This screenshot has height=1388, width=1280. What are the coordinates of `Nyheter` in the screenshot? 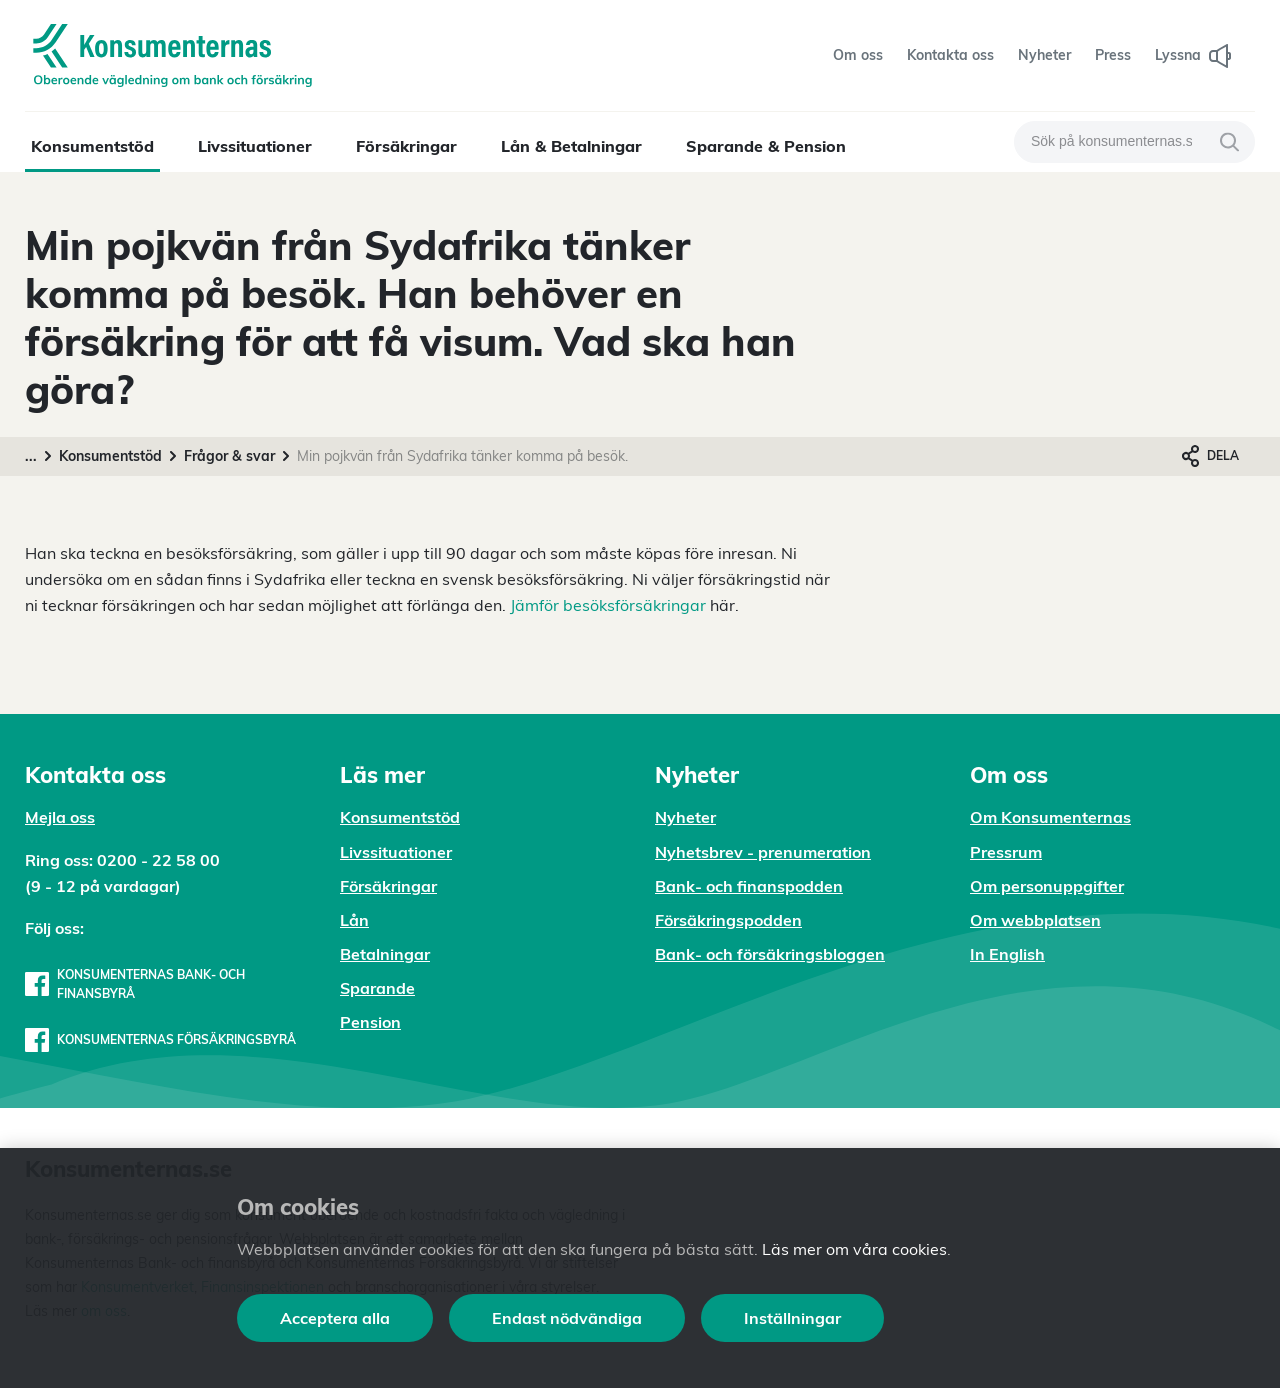 It's located at (685, 817).